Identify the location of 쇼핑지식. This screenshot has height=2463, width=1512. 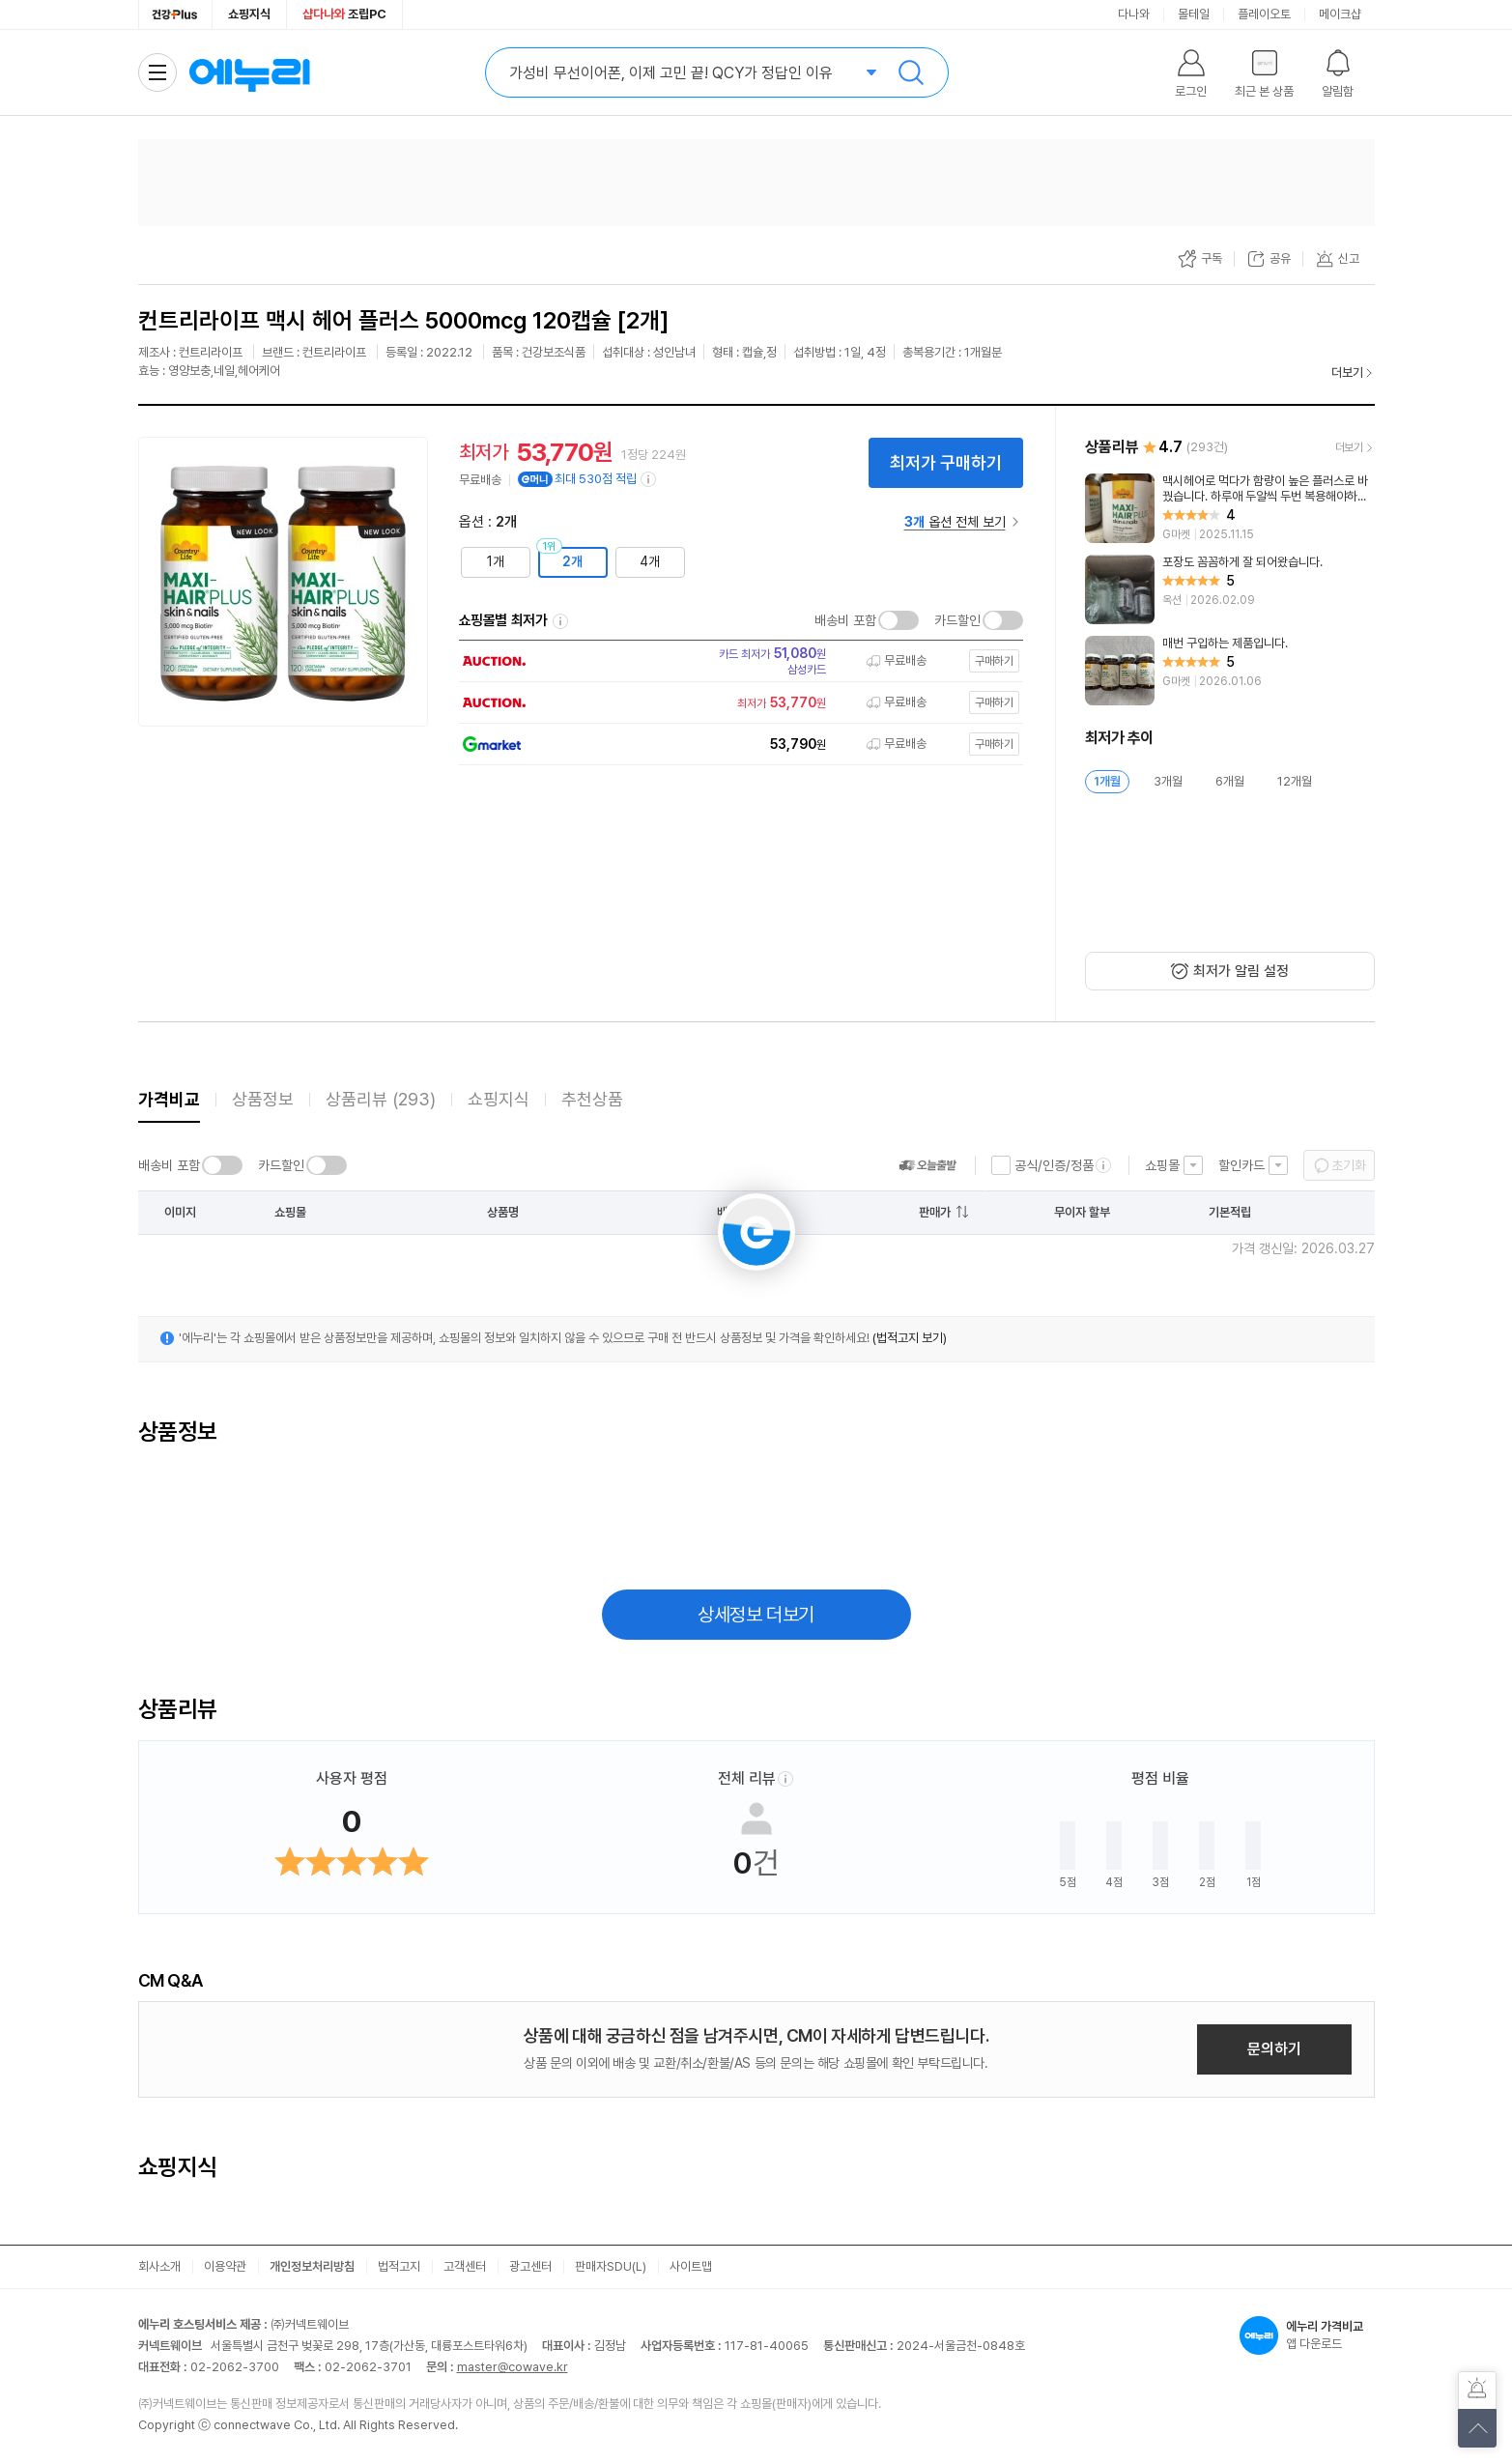
(249, 14).